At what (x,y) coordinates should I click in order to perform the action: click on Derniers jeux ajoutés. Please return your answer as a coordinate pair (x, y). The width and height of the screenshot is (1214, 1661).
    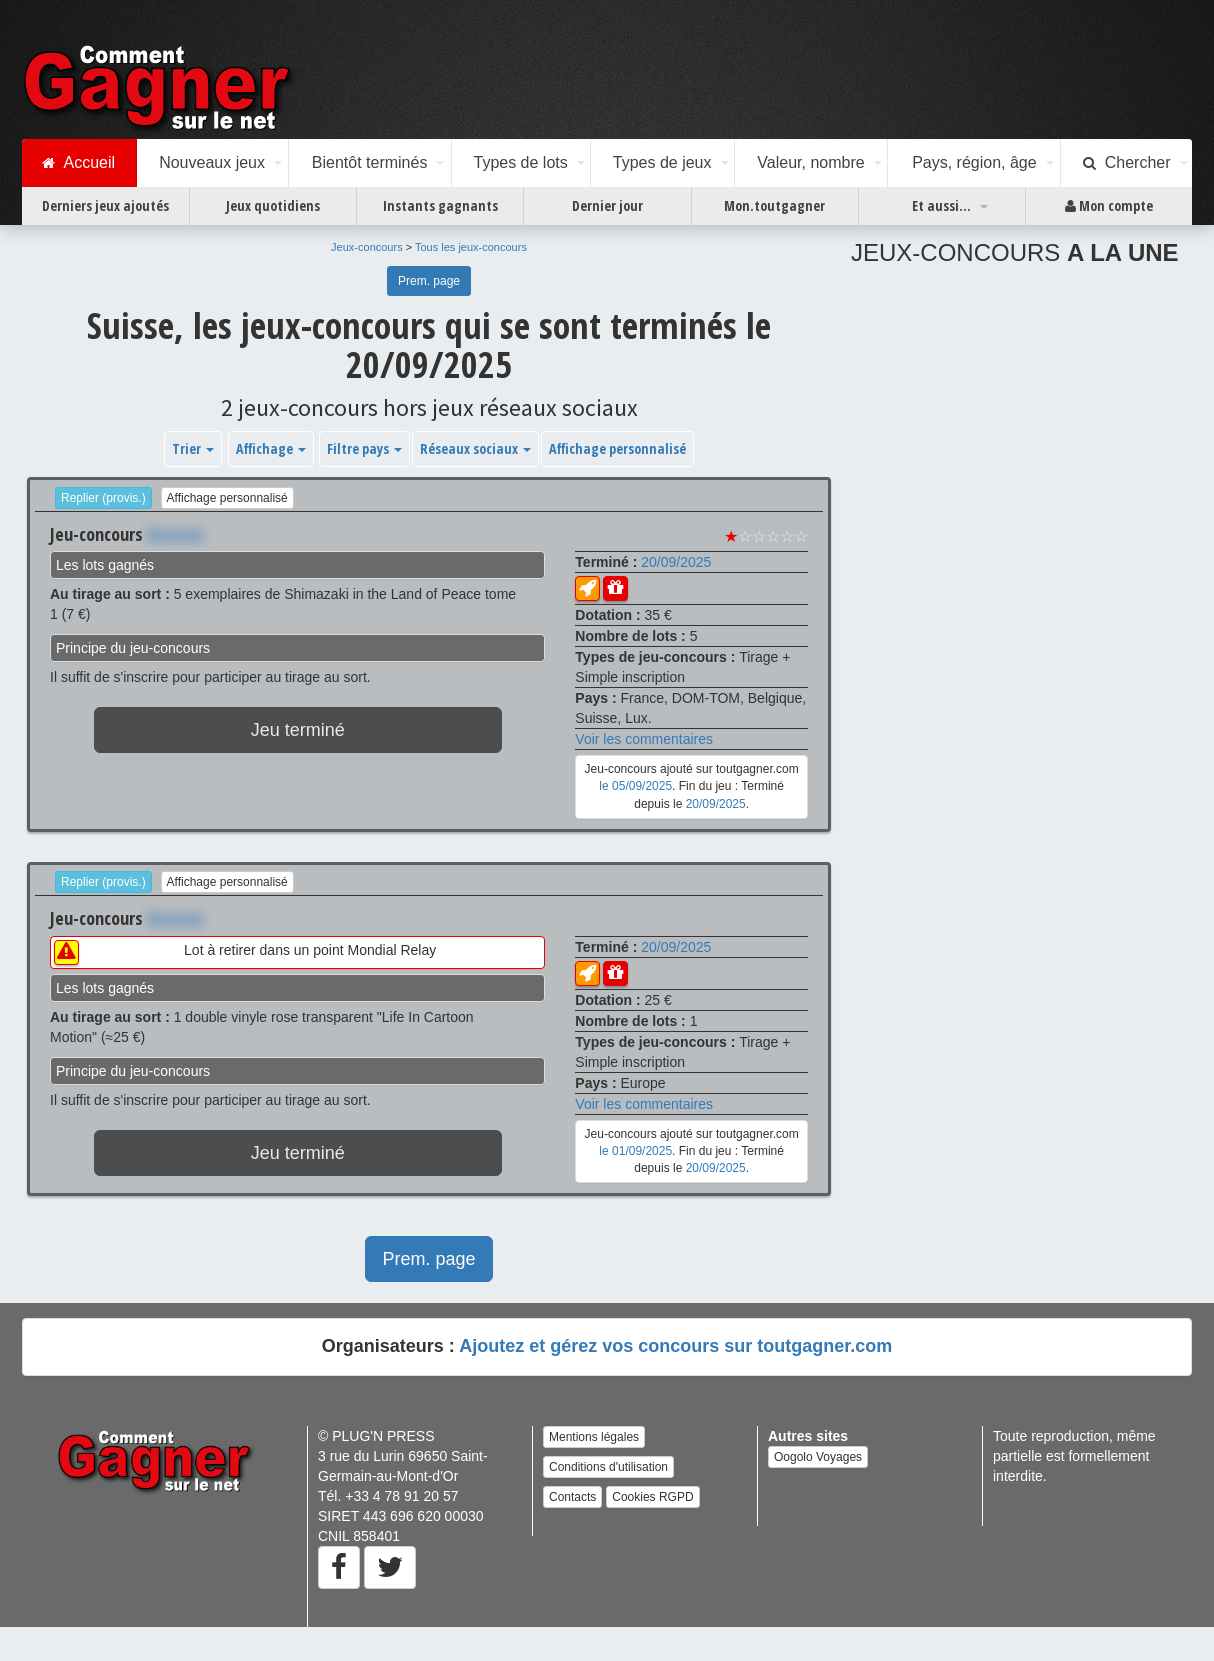
    Looking at the image, I should click on (105, 205).